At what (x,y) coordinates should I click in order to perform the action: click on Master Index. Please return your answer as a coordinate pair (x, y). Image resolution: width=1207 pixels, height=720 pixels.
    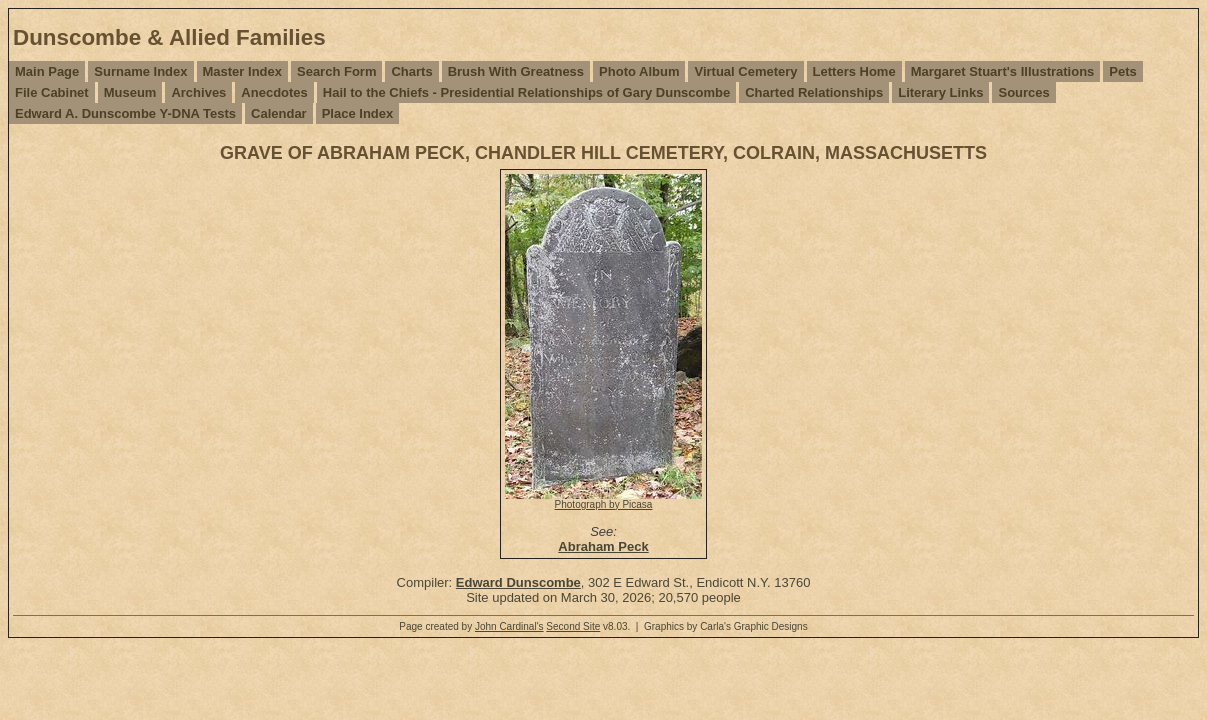
    Looking at the image, I should click on (242, 71).